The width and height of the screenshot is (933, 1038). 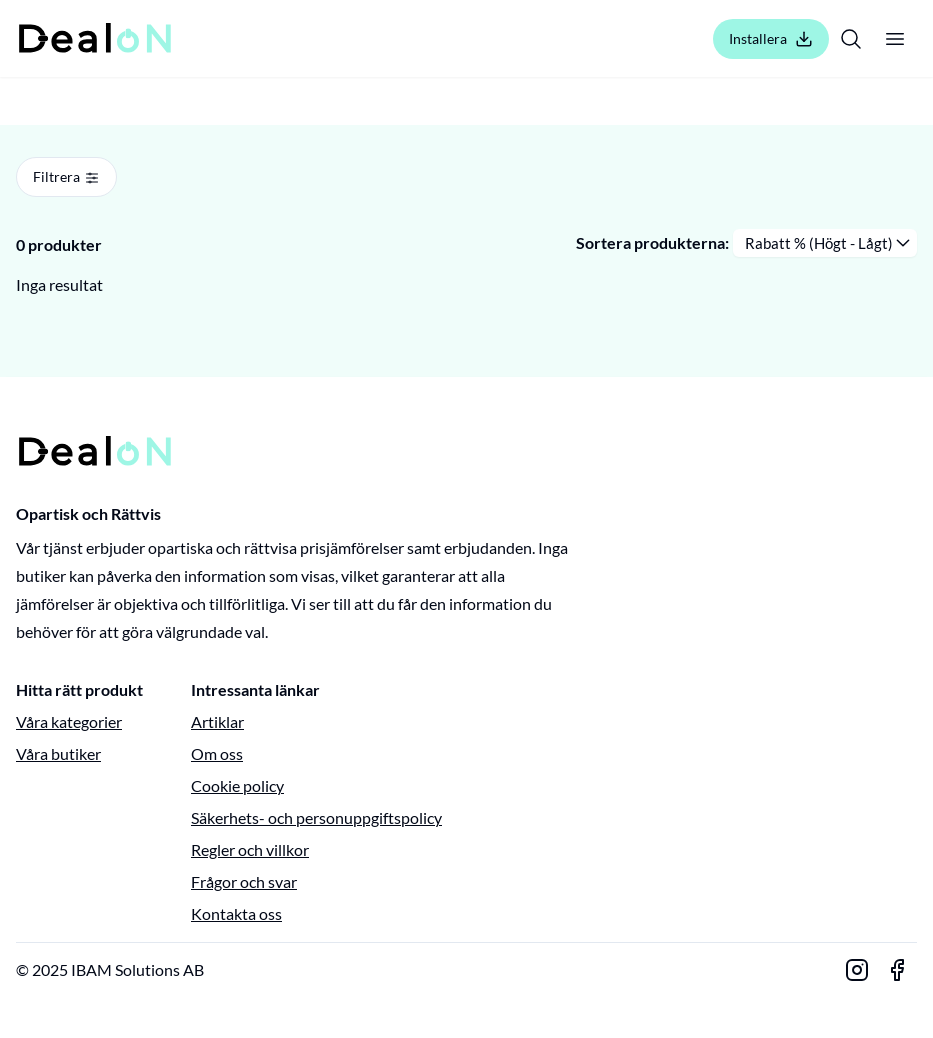 What do you see at coordinates (244, 881) in the screenshot?
I see `Frågor och svar` at bounding box center [244, 881].